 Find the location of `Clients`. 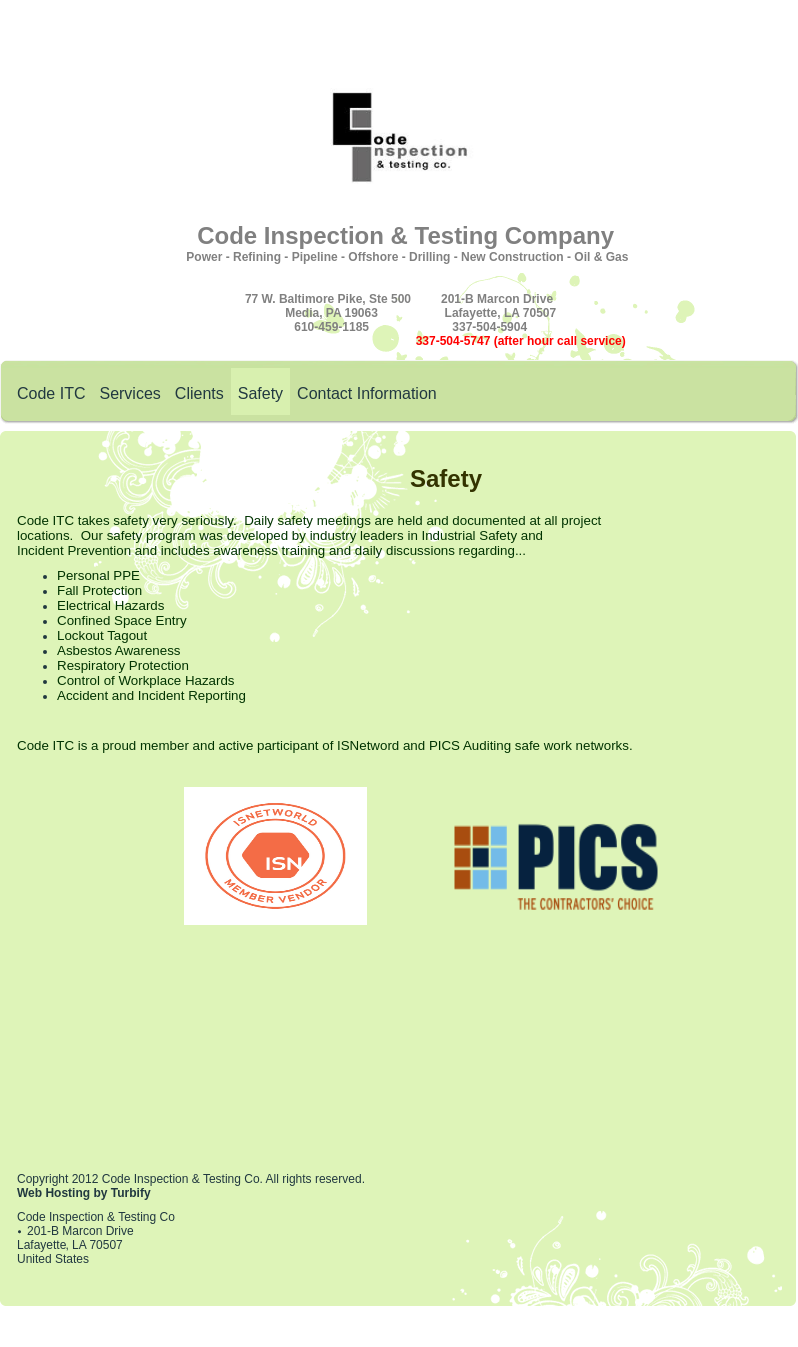

Clients is located at coordinates (199, 393).